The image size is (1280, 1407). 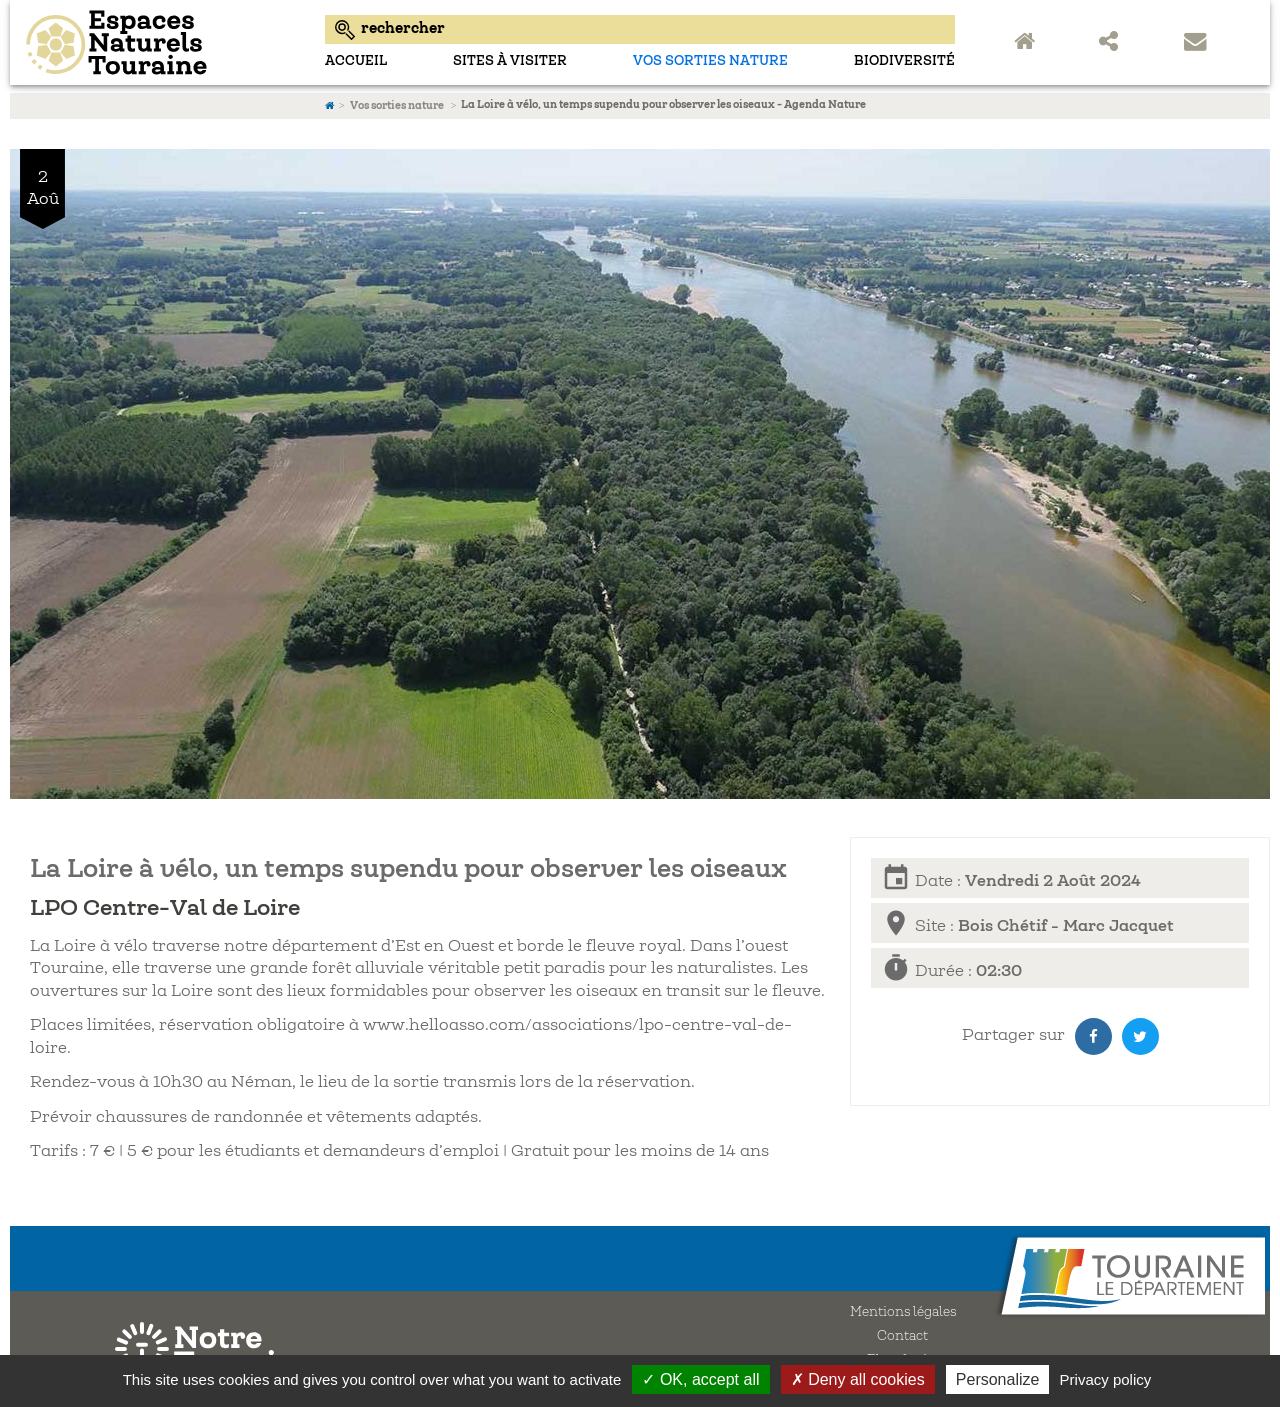 I want to click on ✗ Deny all cookies, so click(x=858, y=1379).